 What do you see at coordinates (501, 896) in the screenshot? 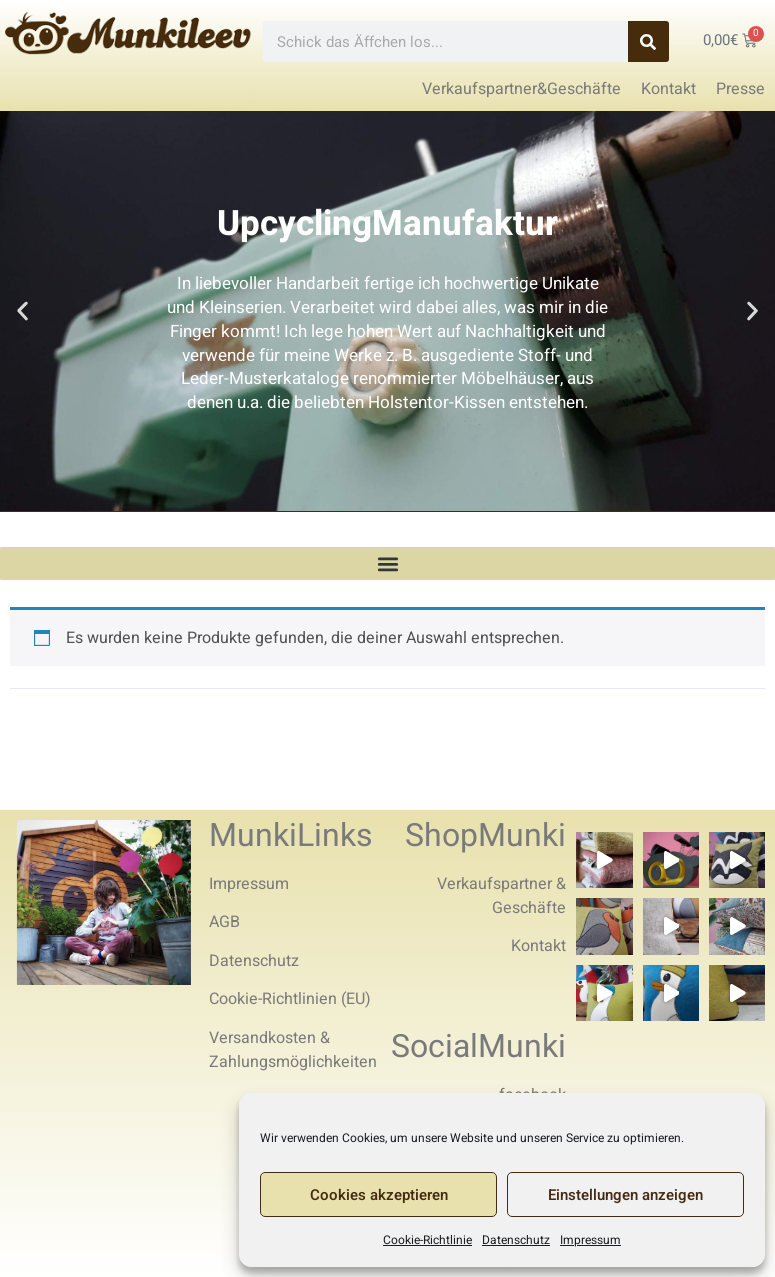
I see `Verkaufspartner & Geschäfte` at bounding box center [501, 896].